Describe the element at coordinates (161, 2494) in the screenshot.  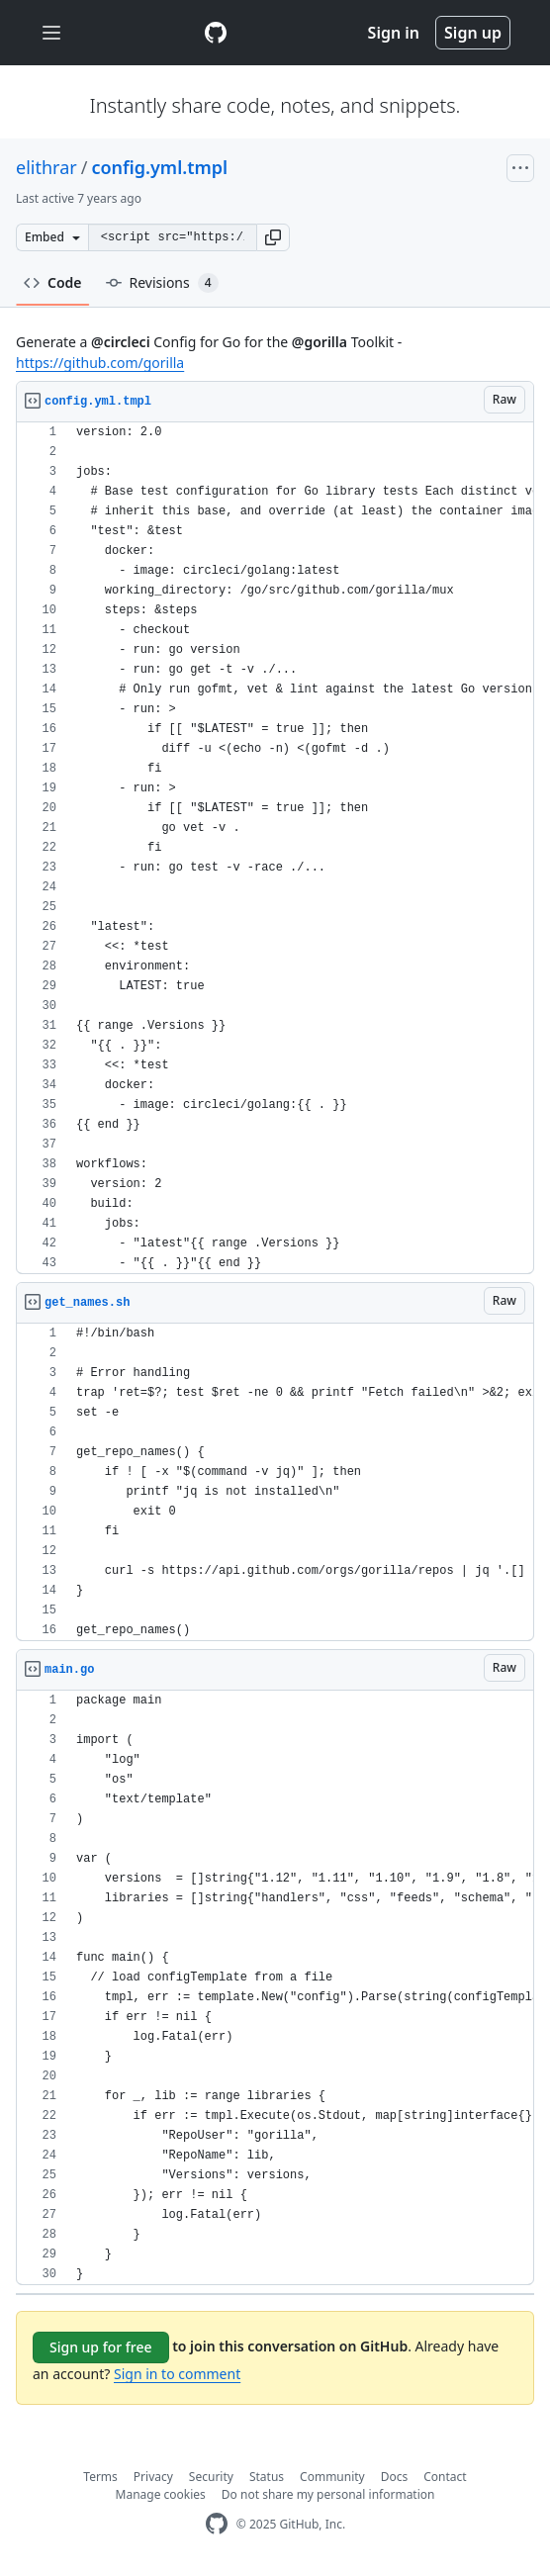
I see `Manage cookies` at that location.